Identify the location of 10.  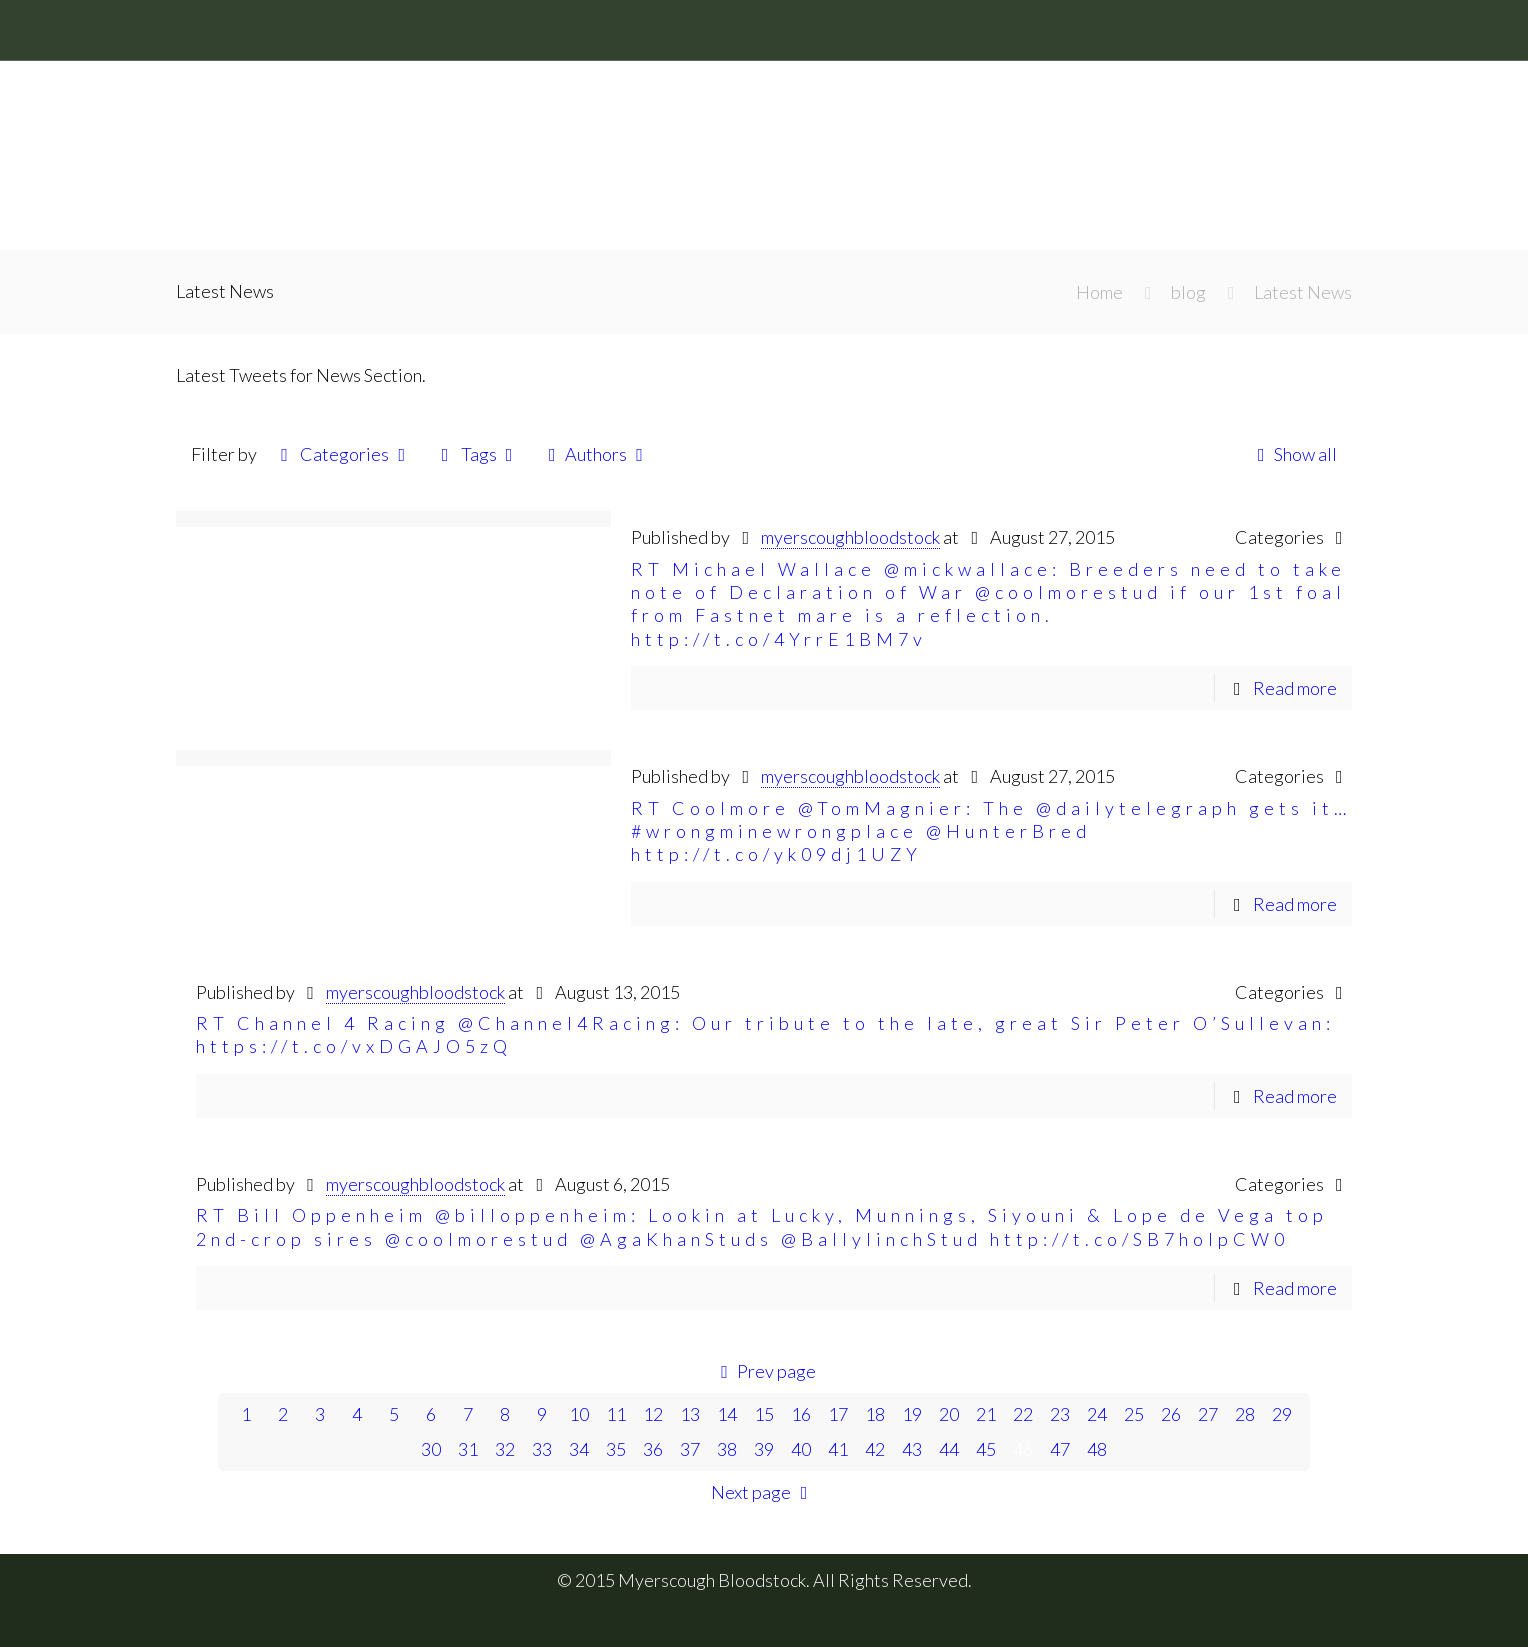
(579, 1414).